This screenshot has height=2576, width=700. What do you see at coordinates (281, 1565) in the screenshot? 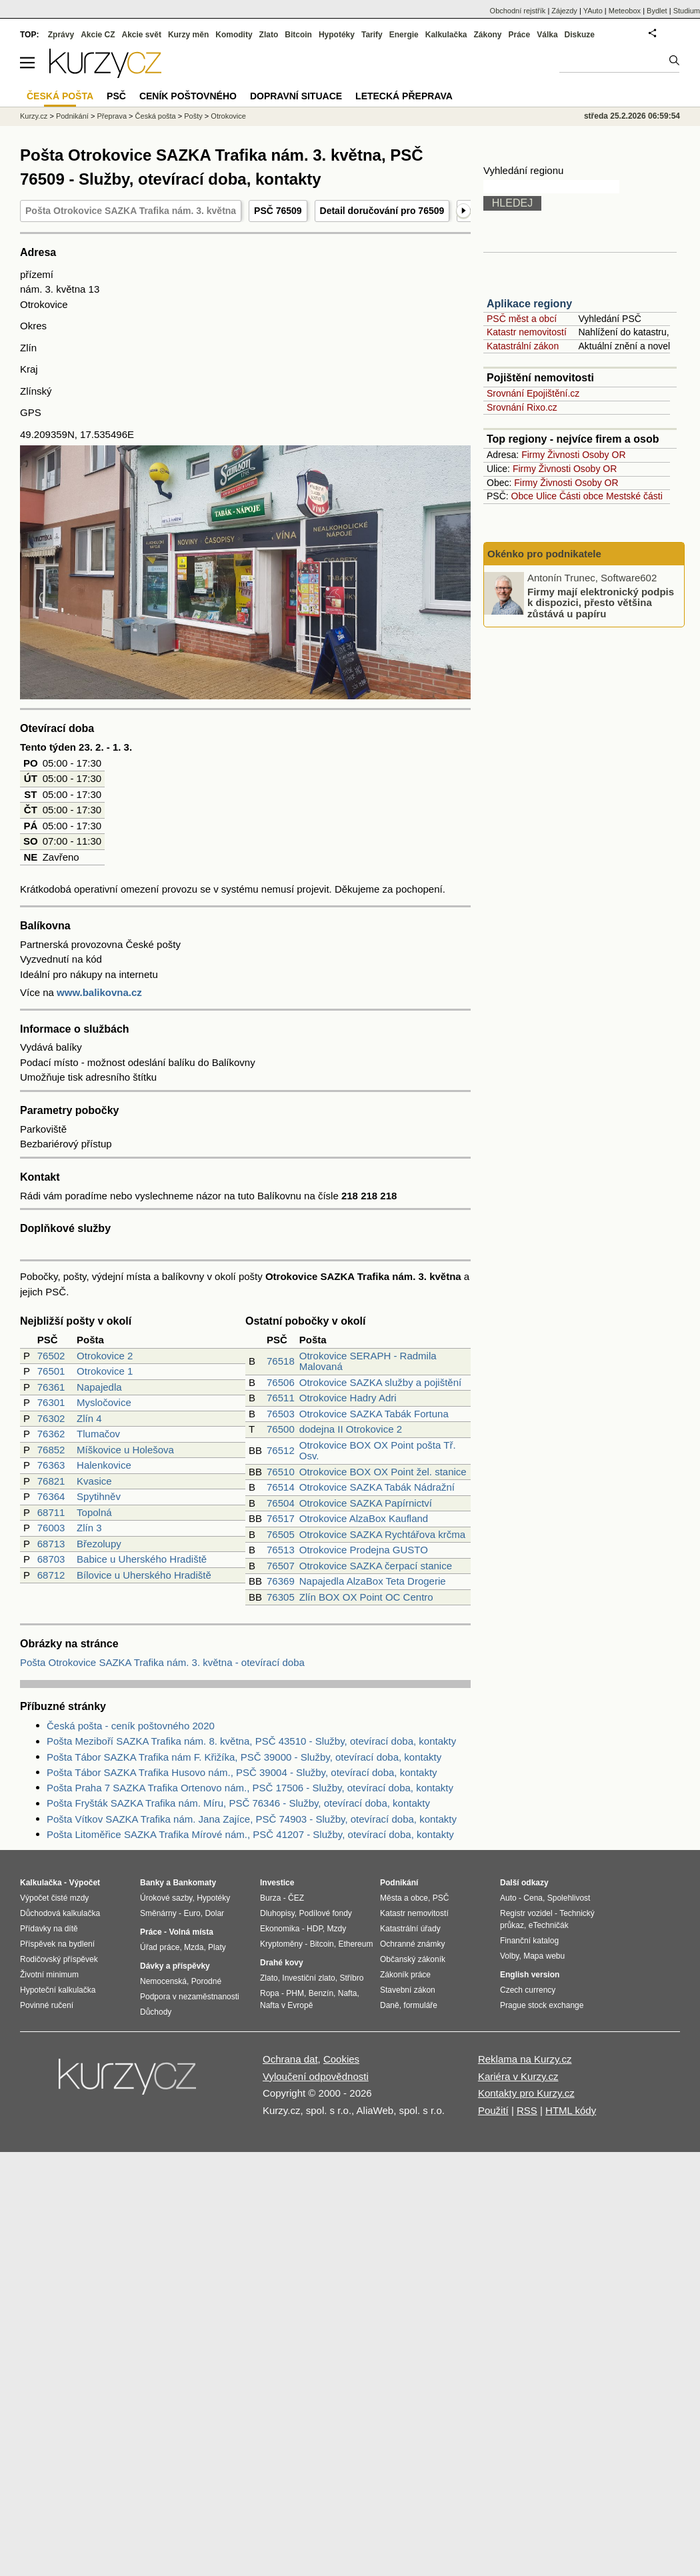
I see `76507` at bounding box center [281, 1565].